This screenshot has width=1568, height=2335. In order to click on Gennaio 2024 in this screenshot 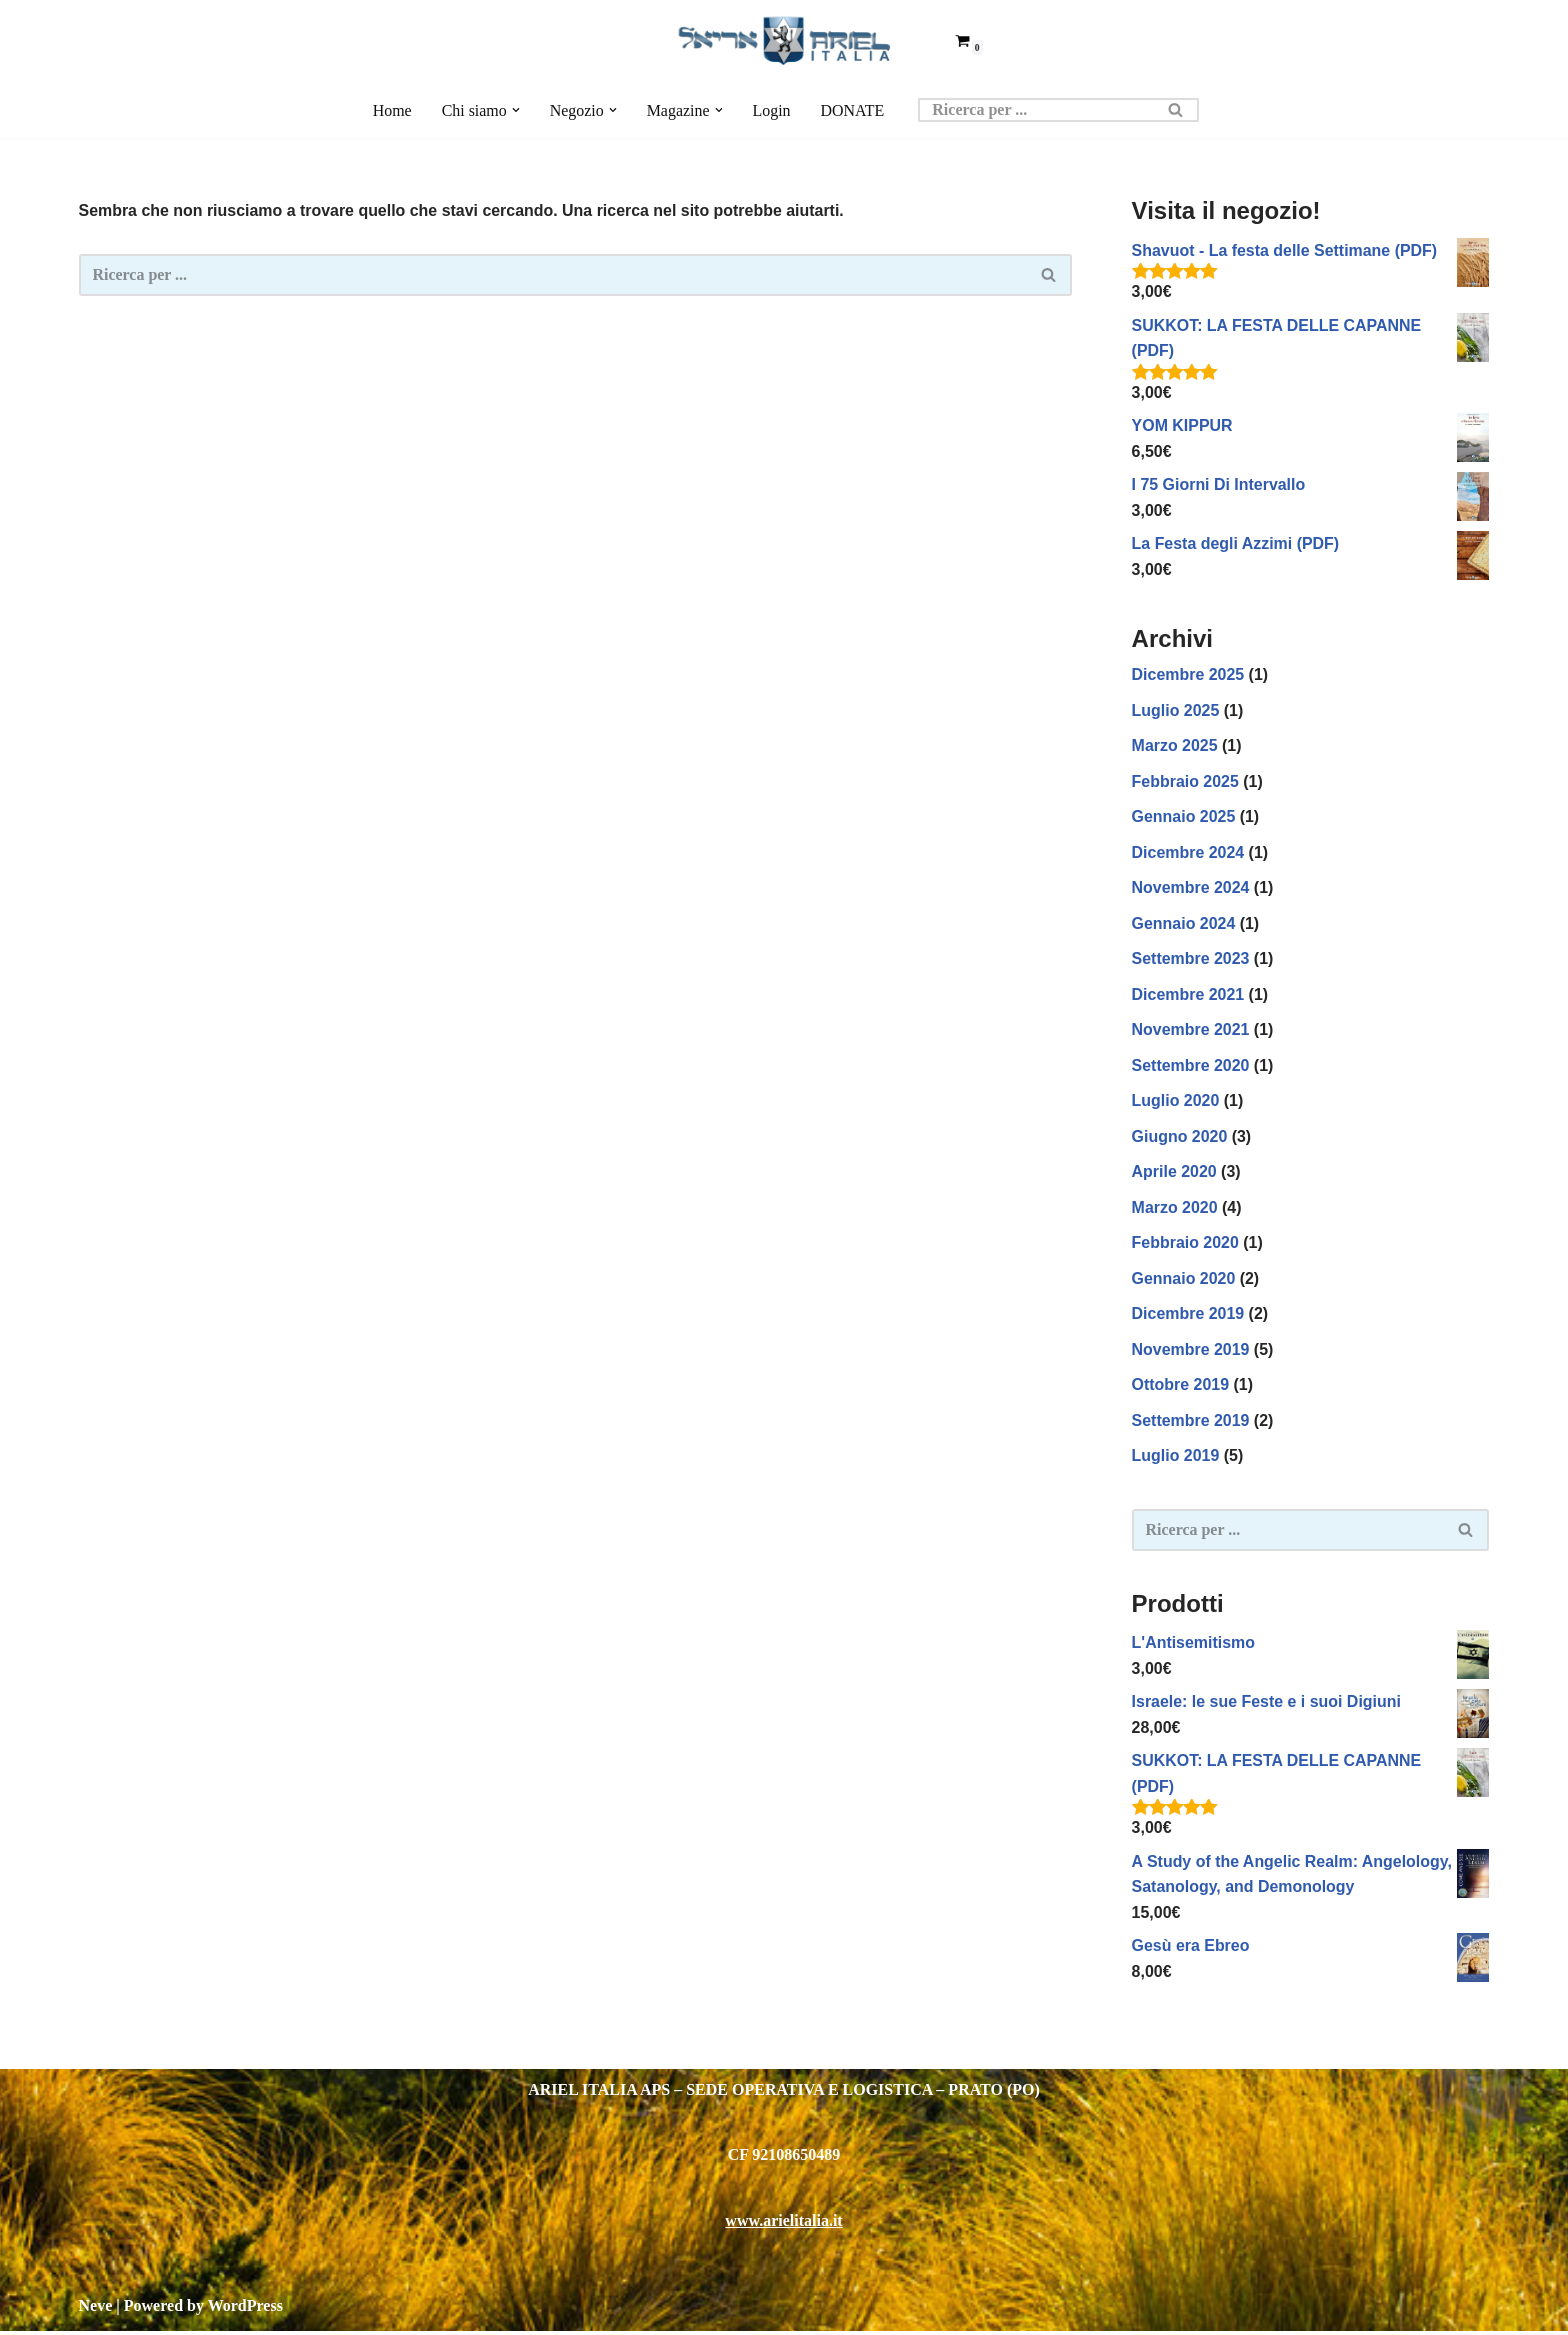, I will do `click(1184, 924)`.